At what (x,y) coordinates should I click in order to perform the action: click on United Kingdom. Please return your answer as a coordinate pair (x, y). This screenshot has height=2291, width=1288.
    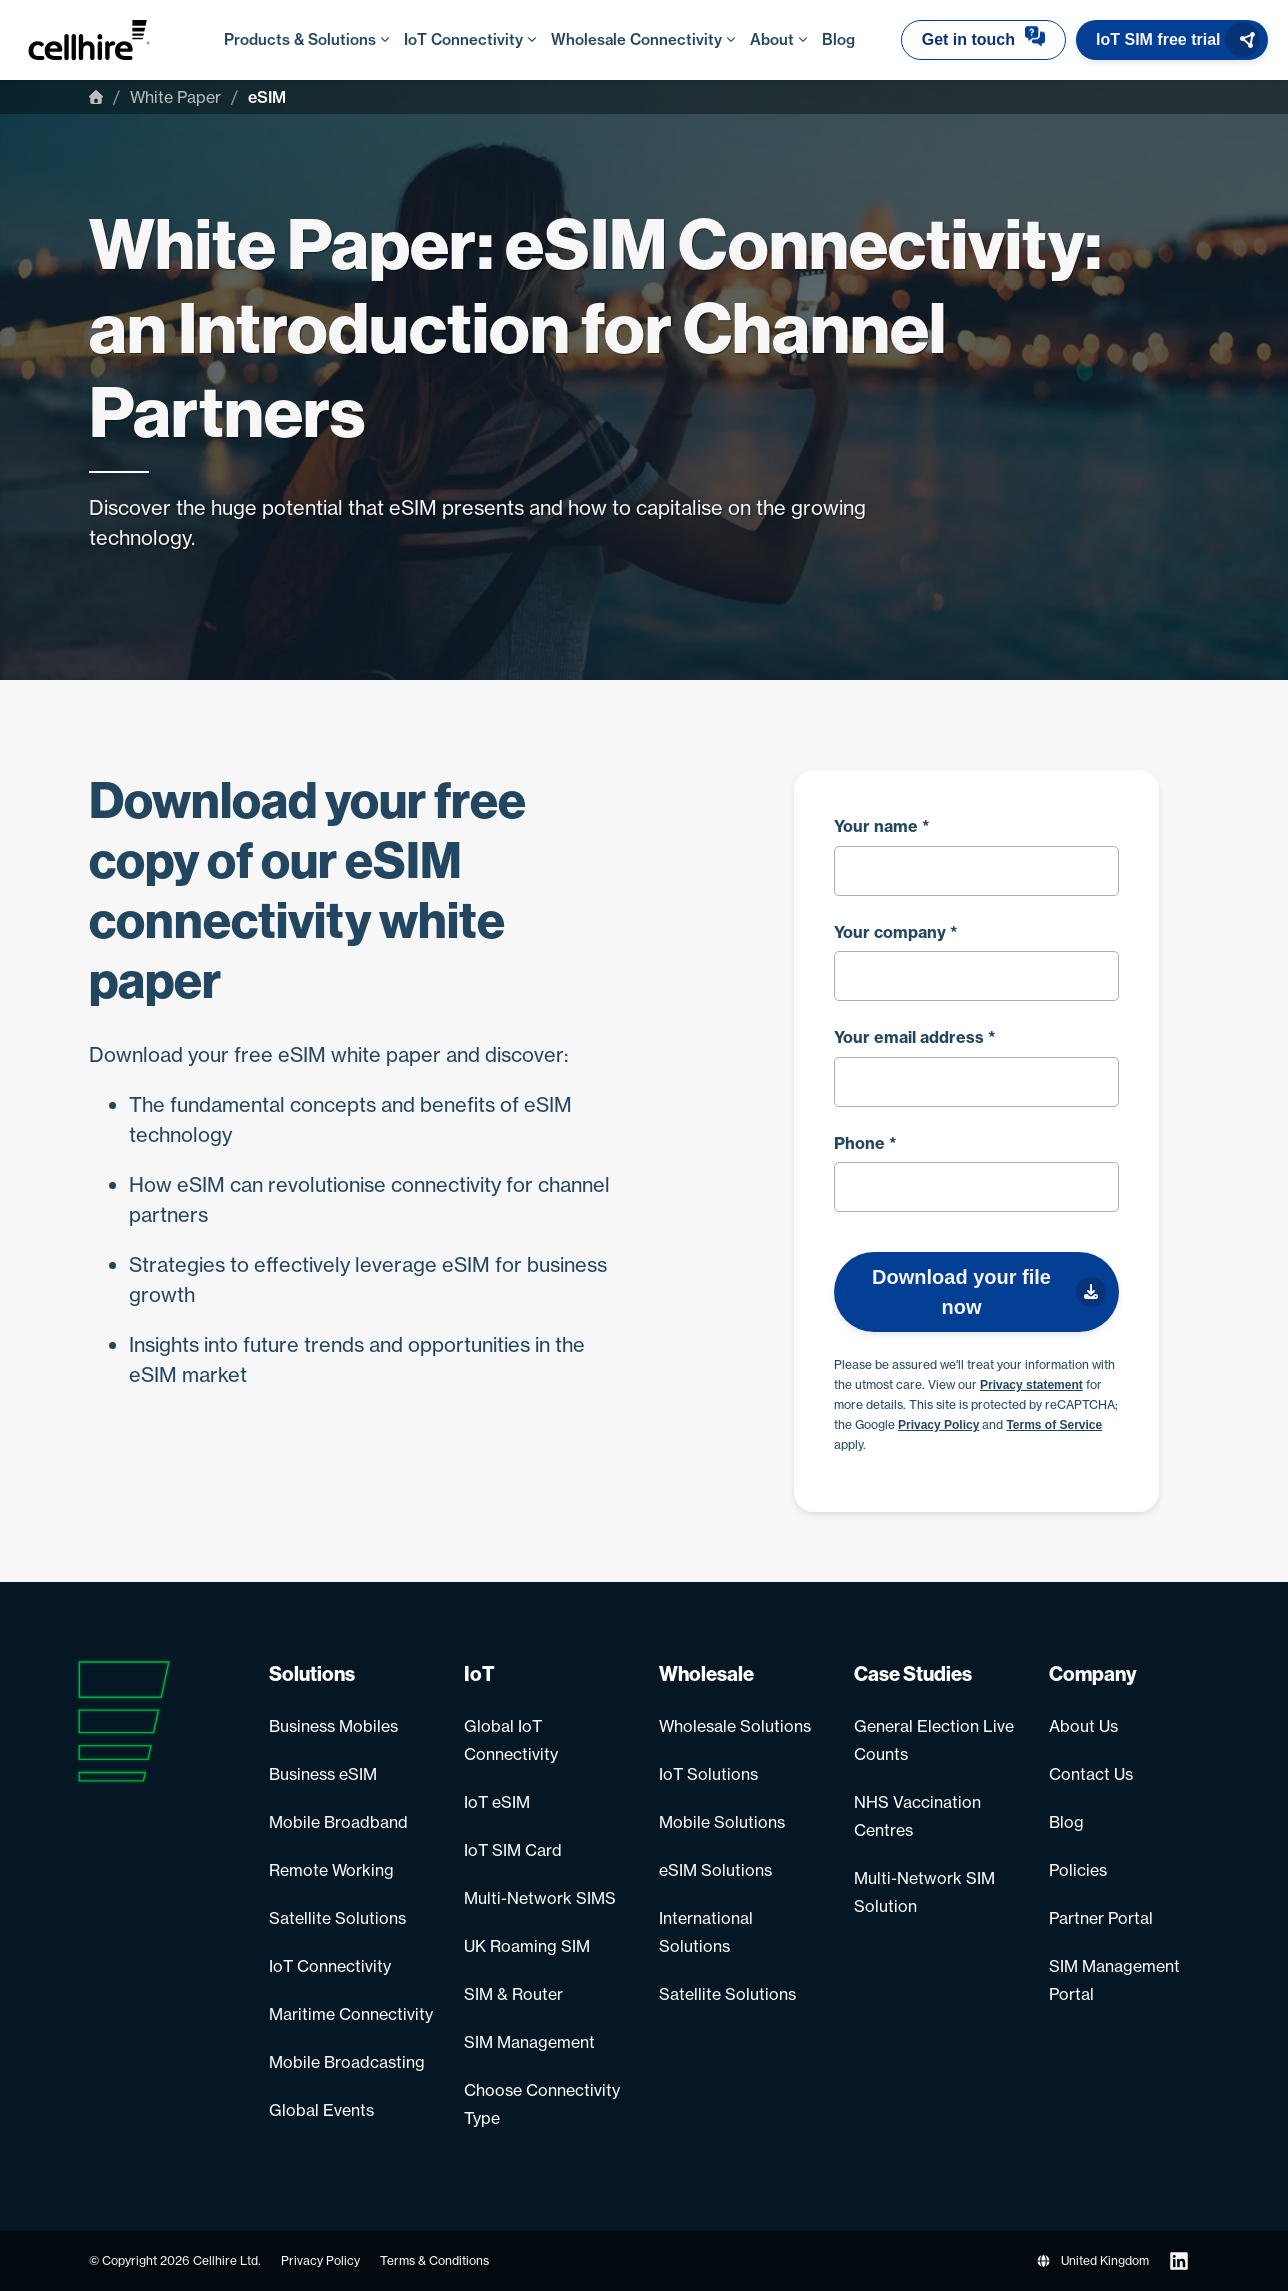
    Looking at the image, I should click on (1092, 2260).